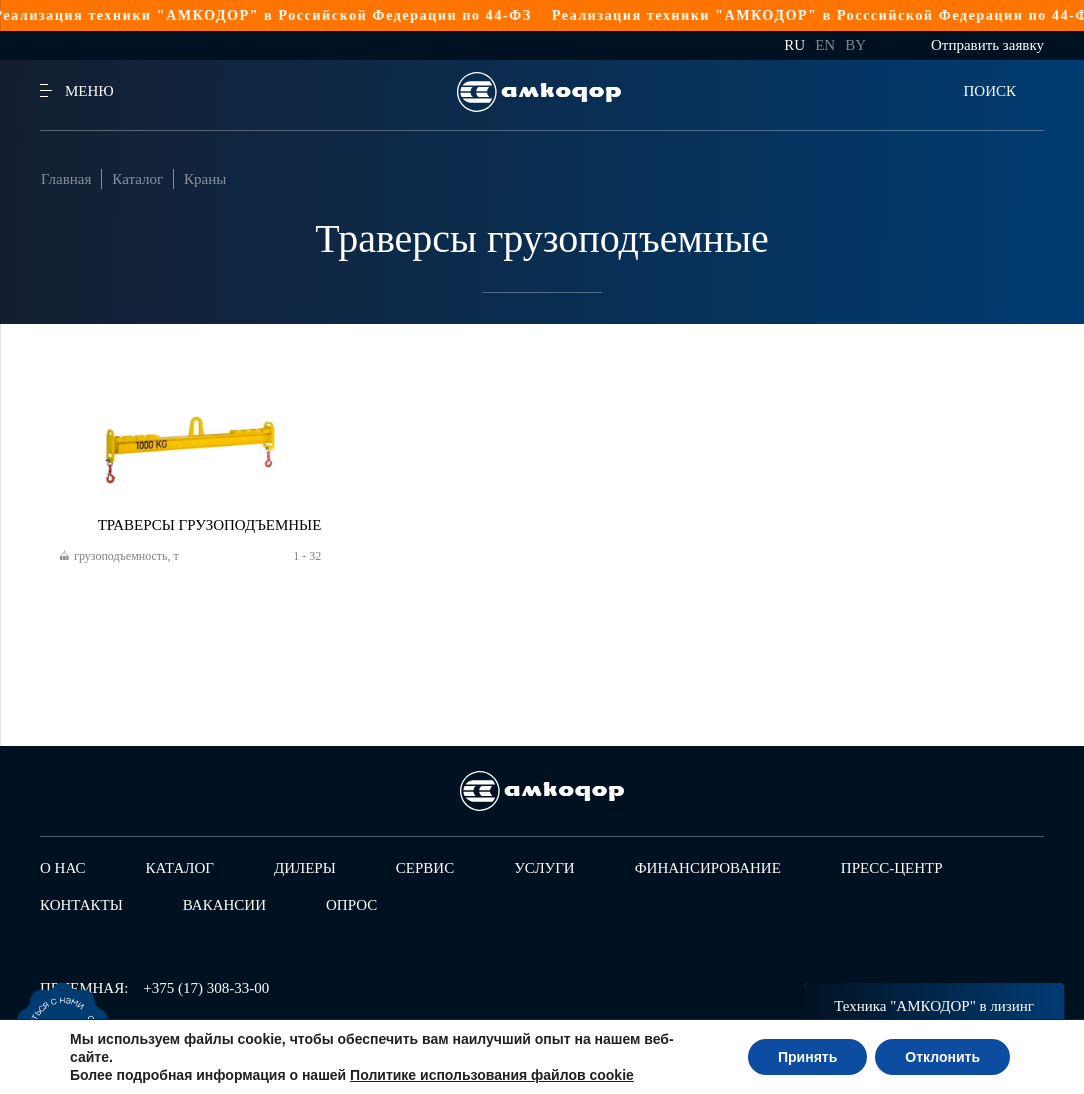  Describe the element at coordinates (807, 1057) in the screenshot. I see `Принять` at that location.